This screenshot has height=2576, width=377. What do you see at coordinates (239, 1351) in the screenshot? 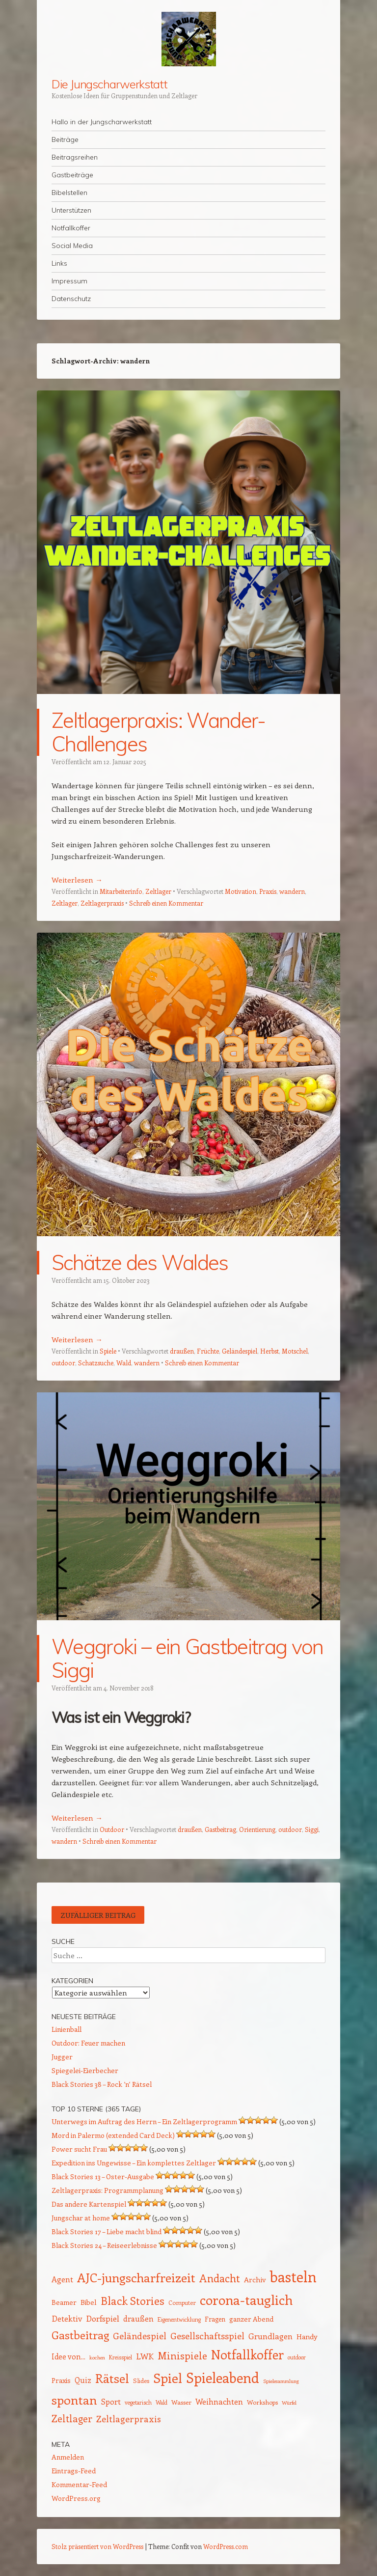
I see `Geländespiel` at bounding box center [239, 1351].